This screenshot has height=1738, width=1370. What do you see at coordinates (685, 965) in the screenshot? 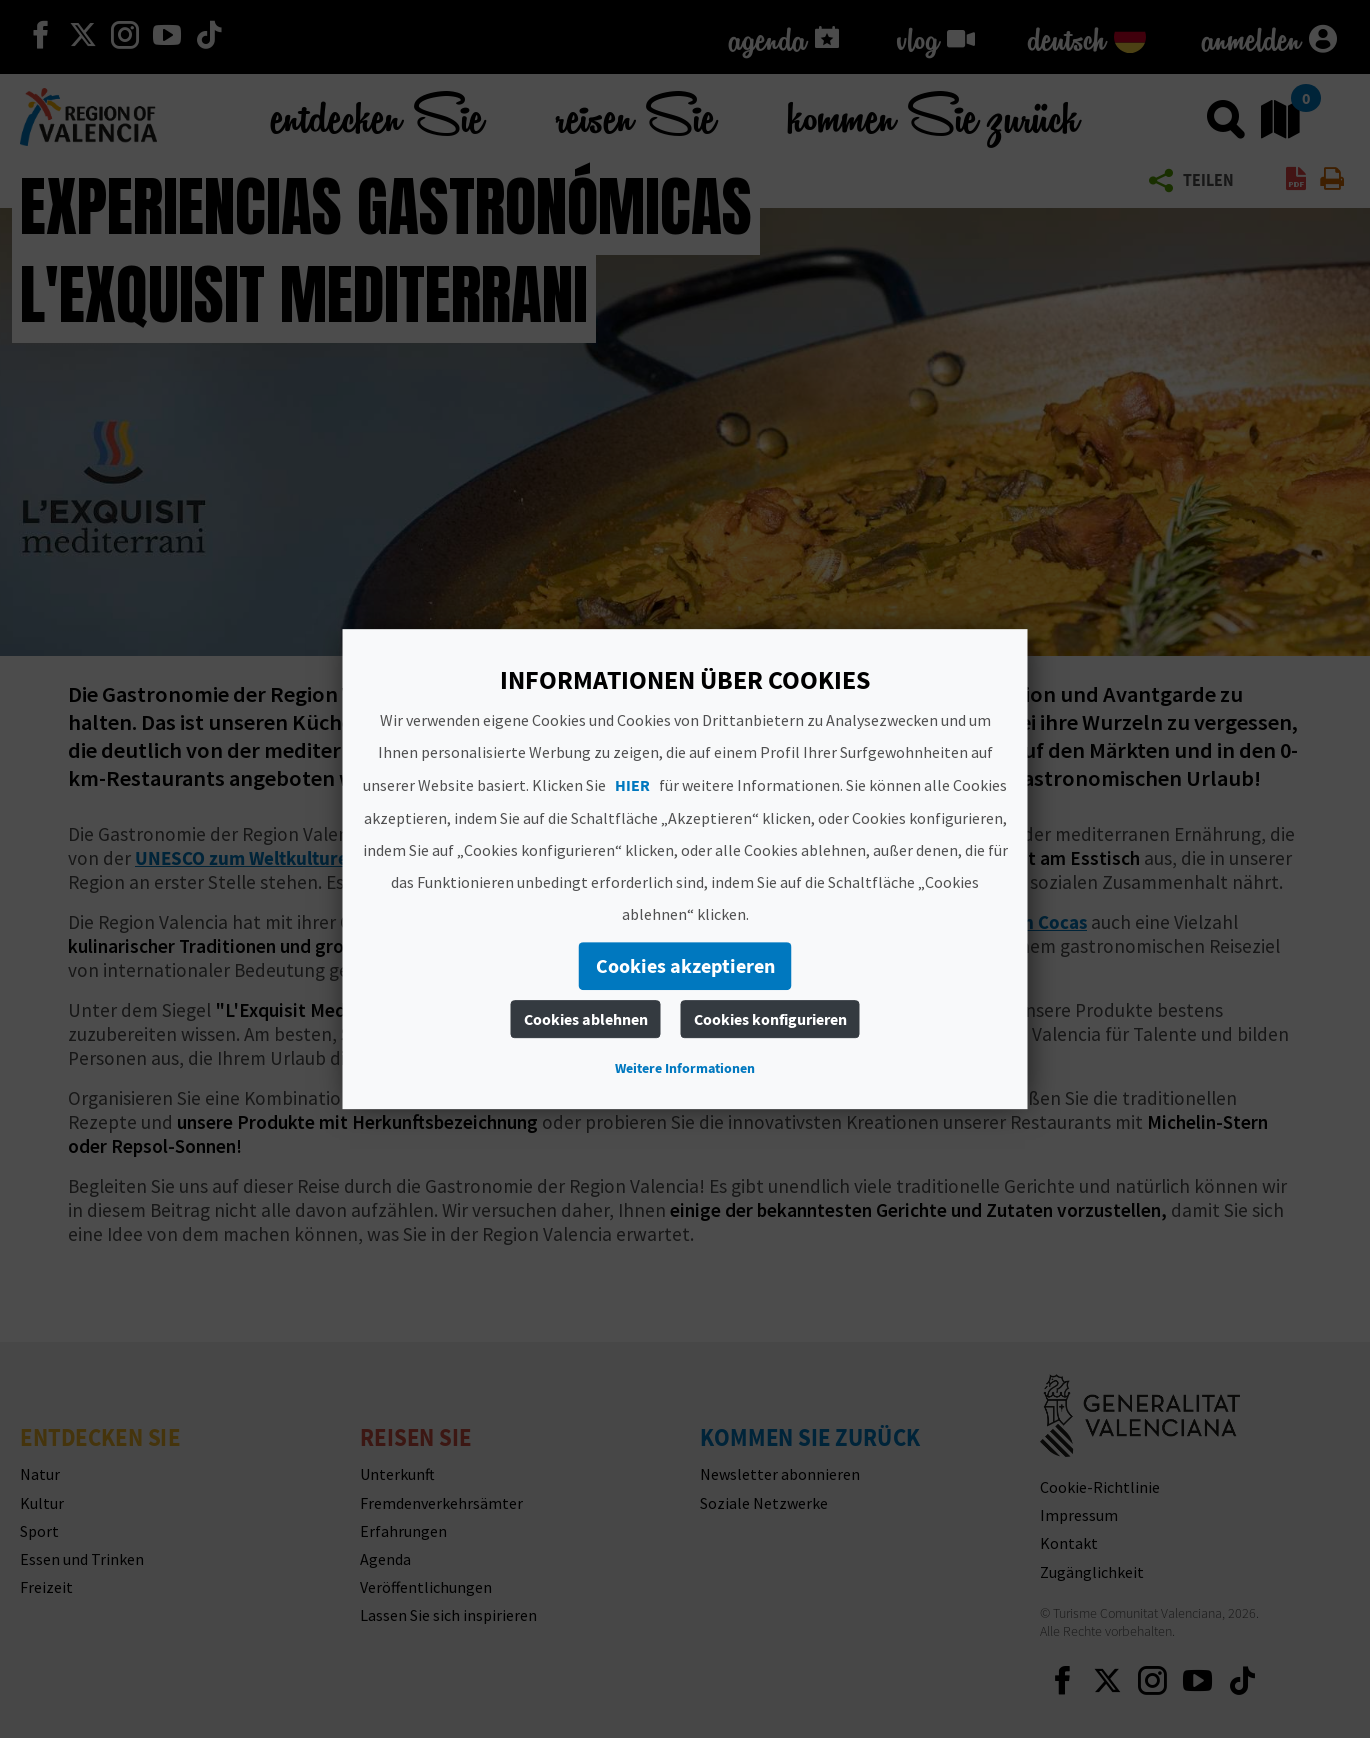
I see `Cookies akzeptieren` at bounding box center [685, 965].